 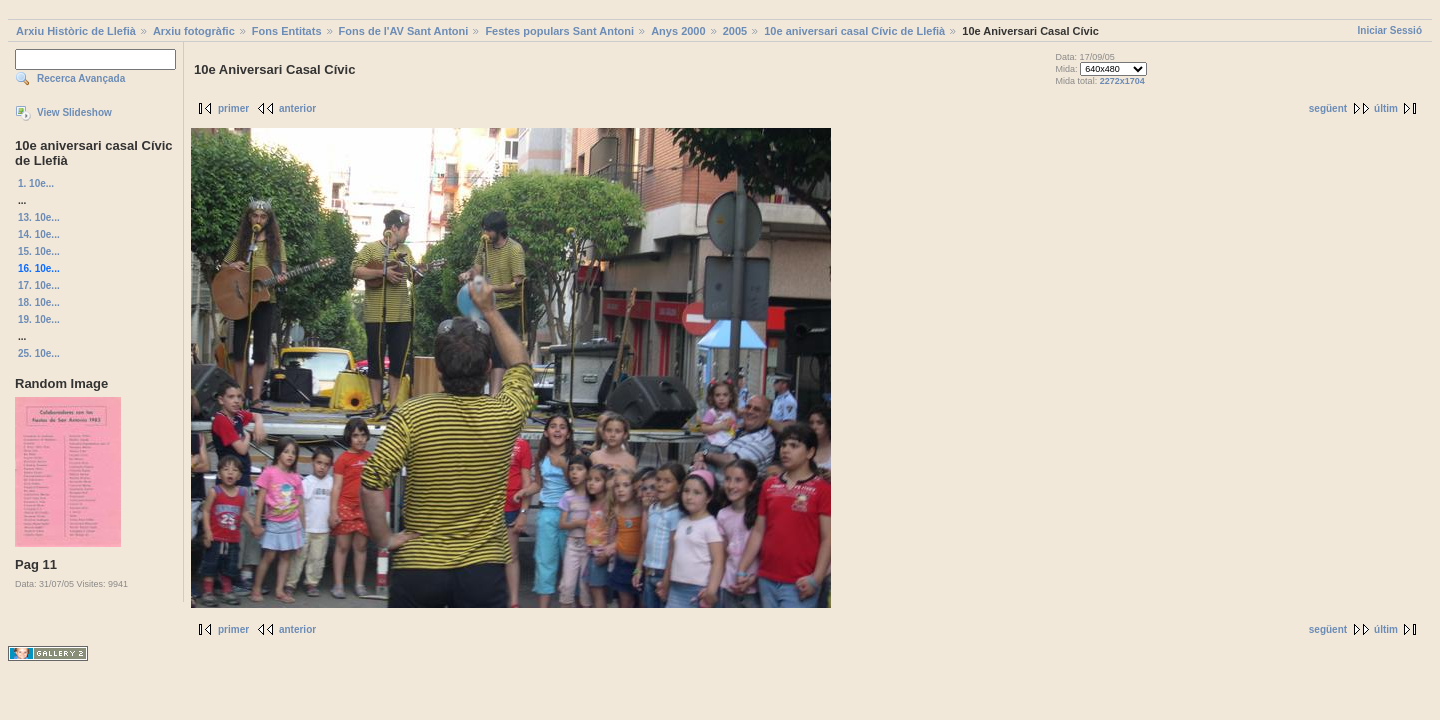 What do you see at coordinates (1328, 108) in the screenshot?
I see `següent` at bounding box center [1328, 108].